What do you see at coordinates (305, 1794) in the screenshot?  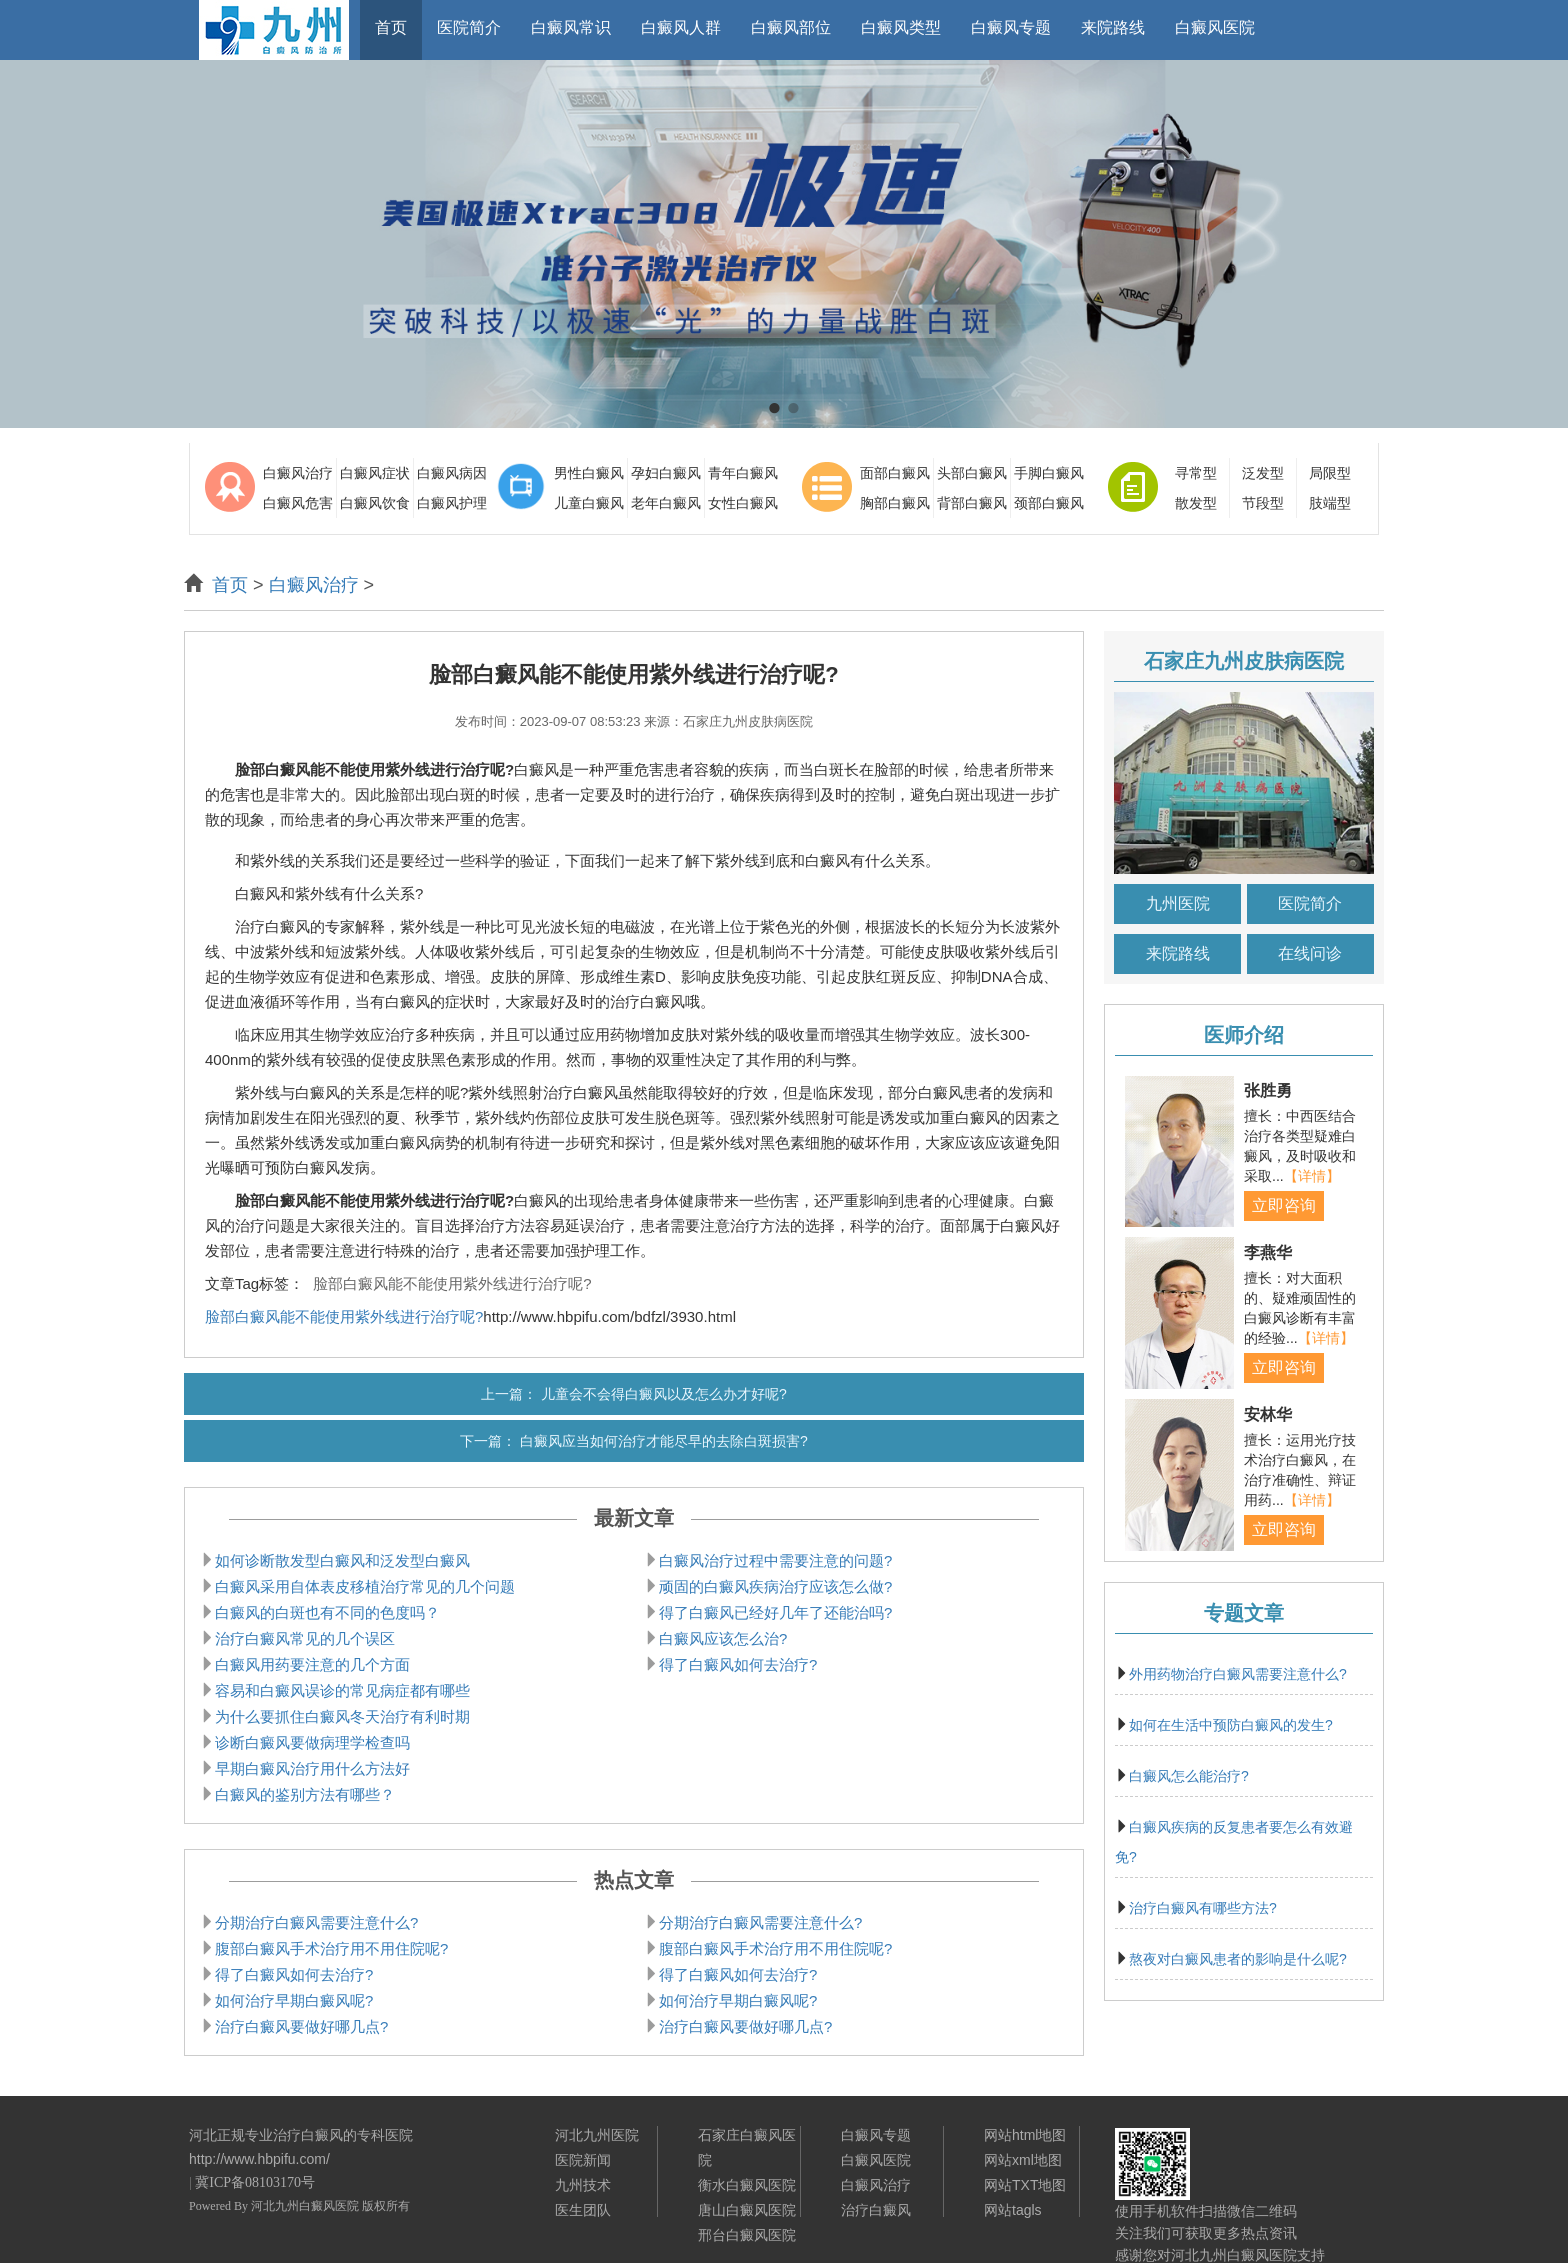 I see `白癜风的鉴别方法有哪些？` at bounding box center [305, 1794].